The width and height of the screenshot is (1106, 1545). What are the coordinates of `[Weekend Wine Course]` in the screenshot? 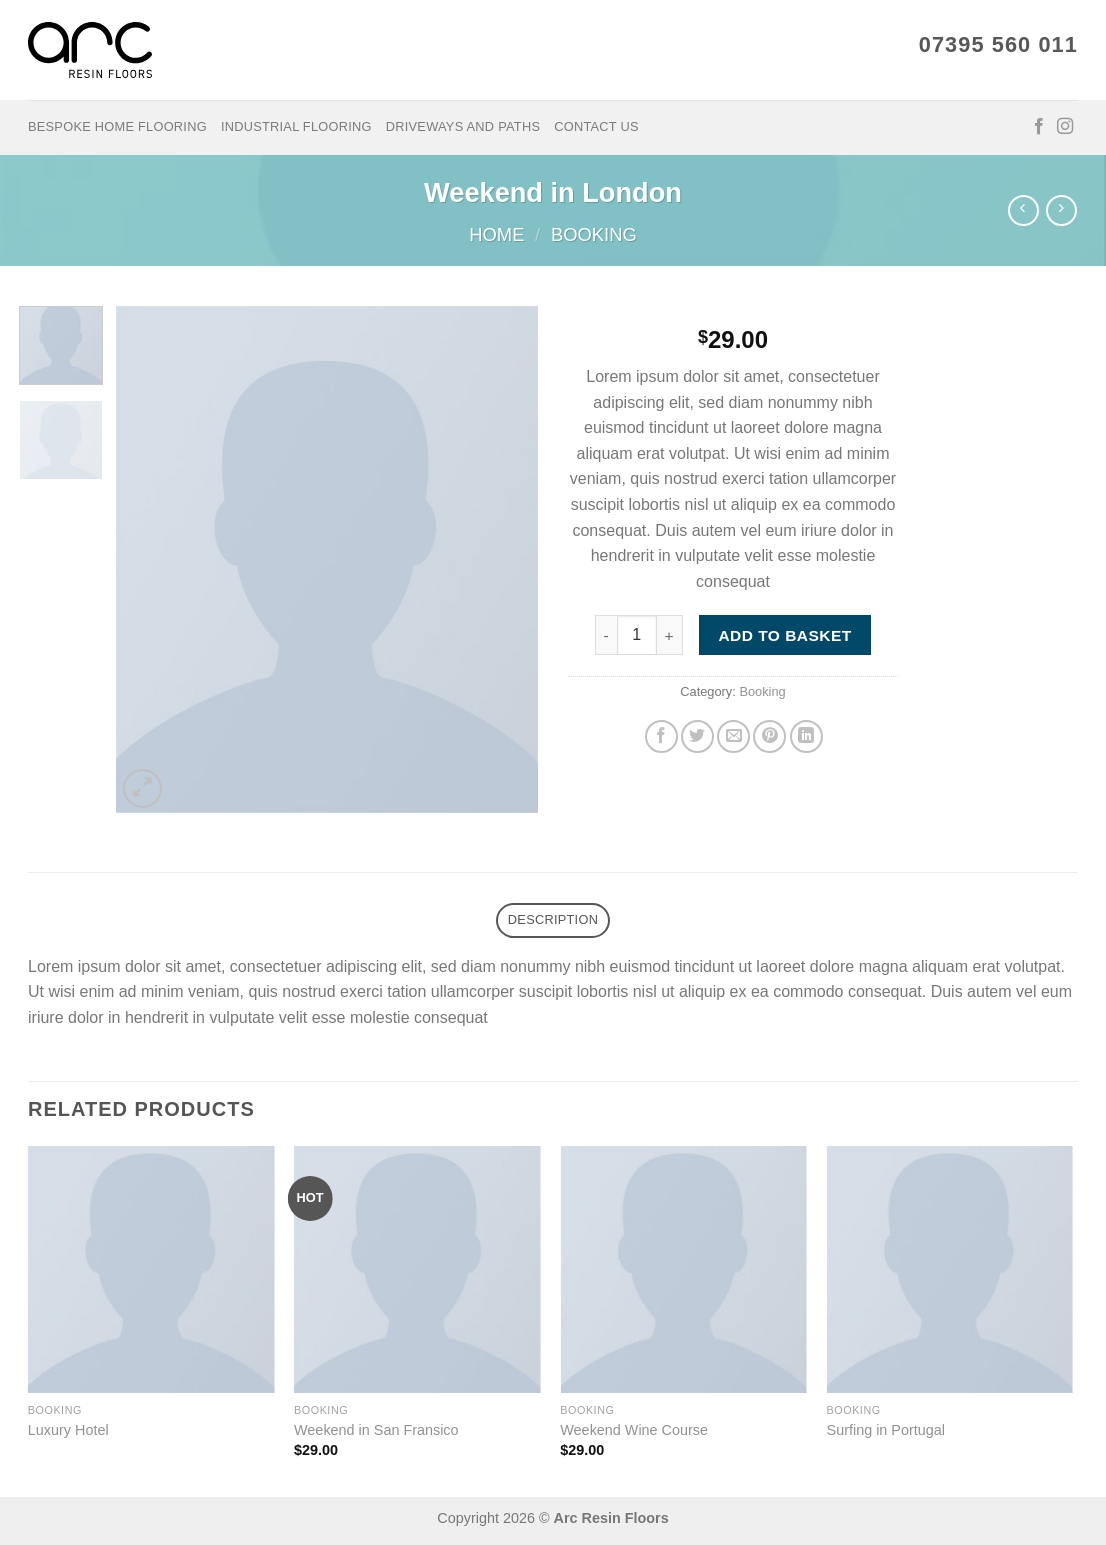 It's located at (683, 1269).